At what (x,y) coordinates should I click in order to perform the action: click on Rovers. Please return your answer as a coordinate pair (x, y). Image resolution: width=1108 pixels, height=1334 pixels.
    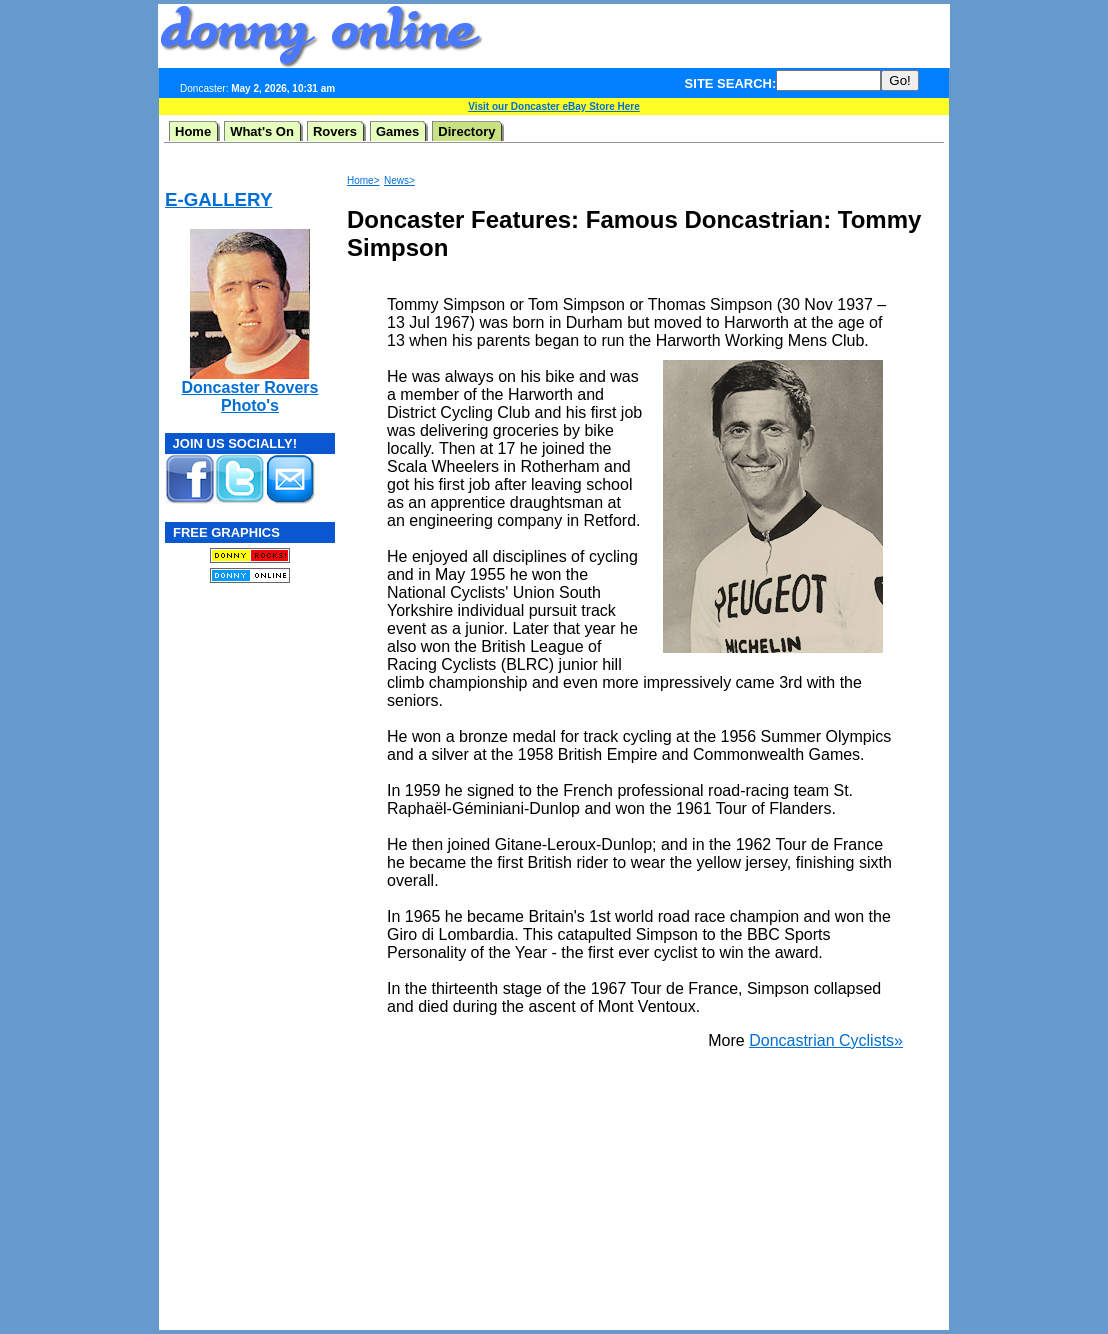
    Looking at the image, I should click on (335, 131).